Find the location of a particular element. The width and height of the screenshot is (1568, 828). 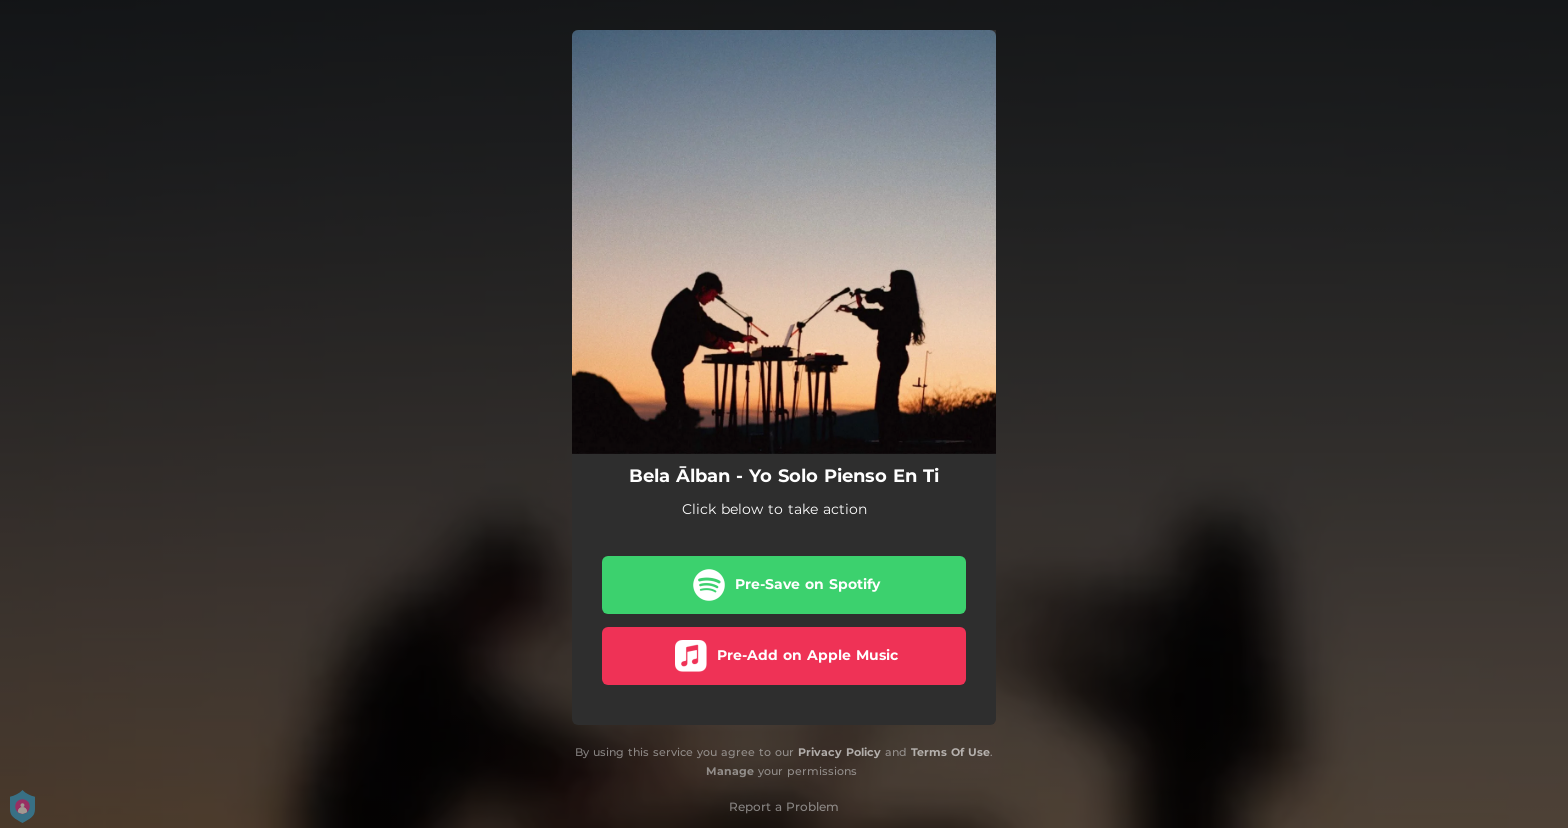

Privacy Policy is located at coordinates (839, 752).